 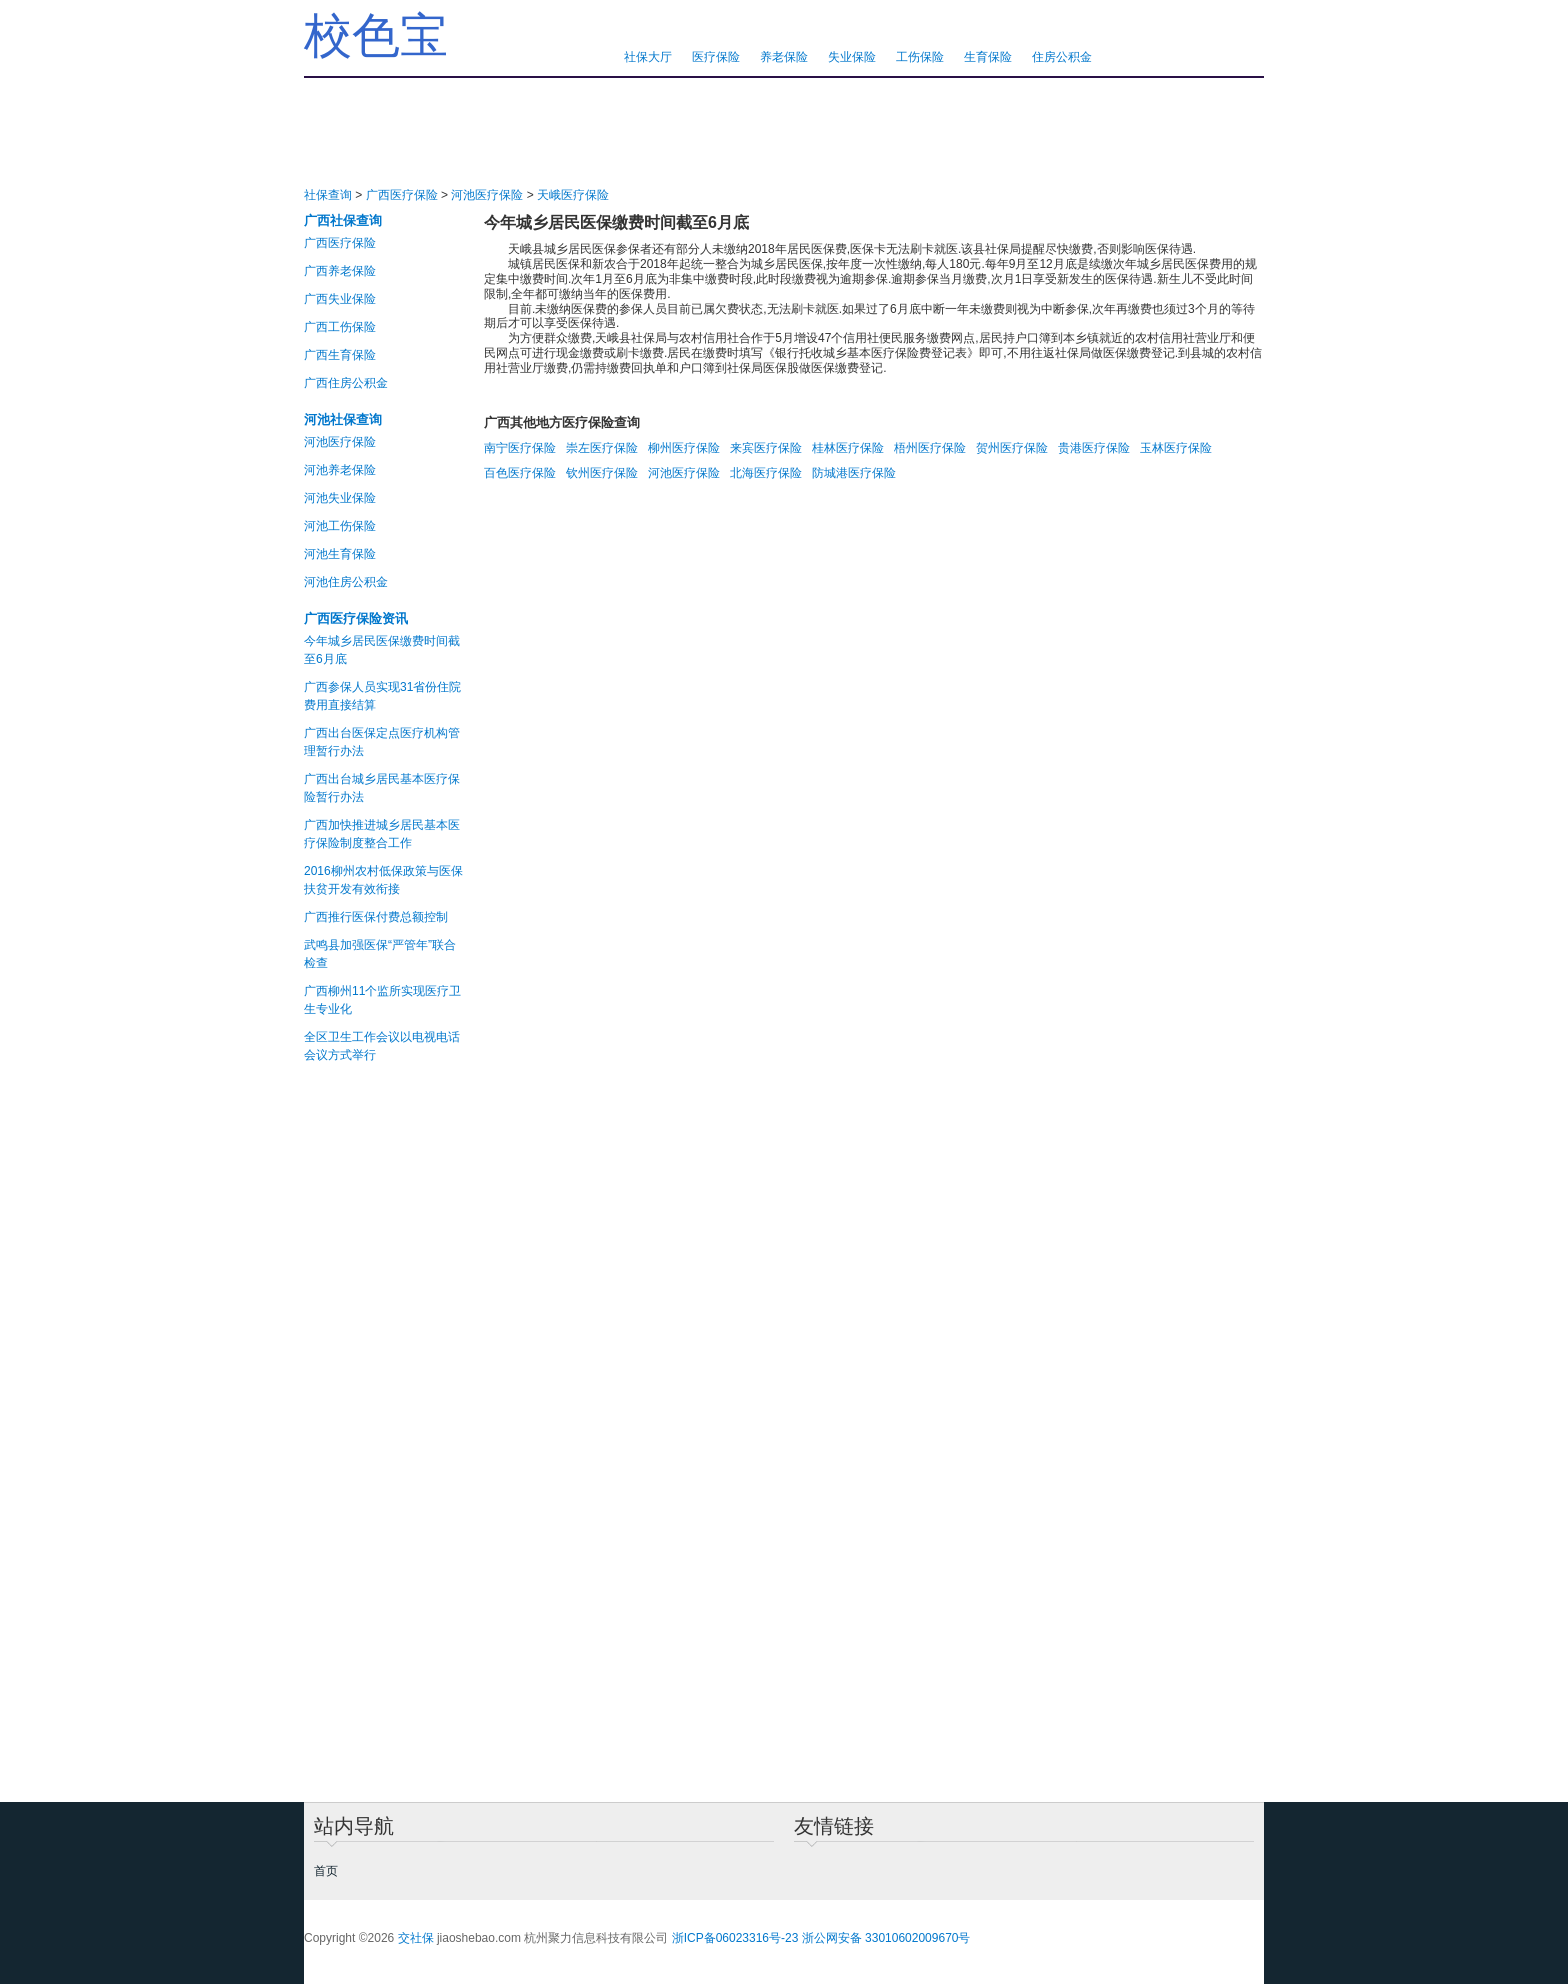 I want to click on 玉林医疗保险, so click(x=1176, y=448).